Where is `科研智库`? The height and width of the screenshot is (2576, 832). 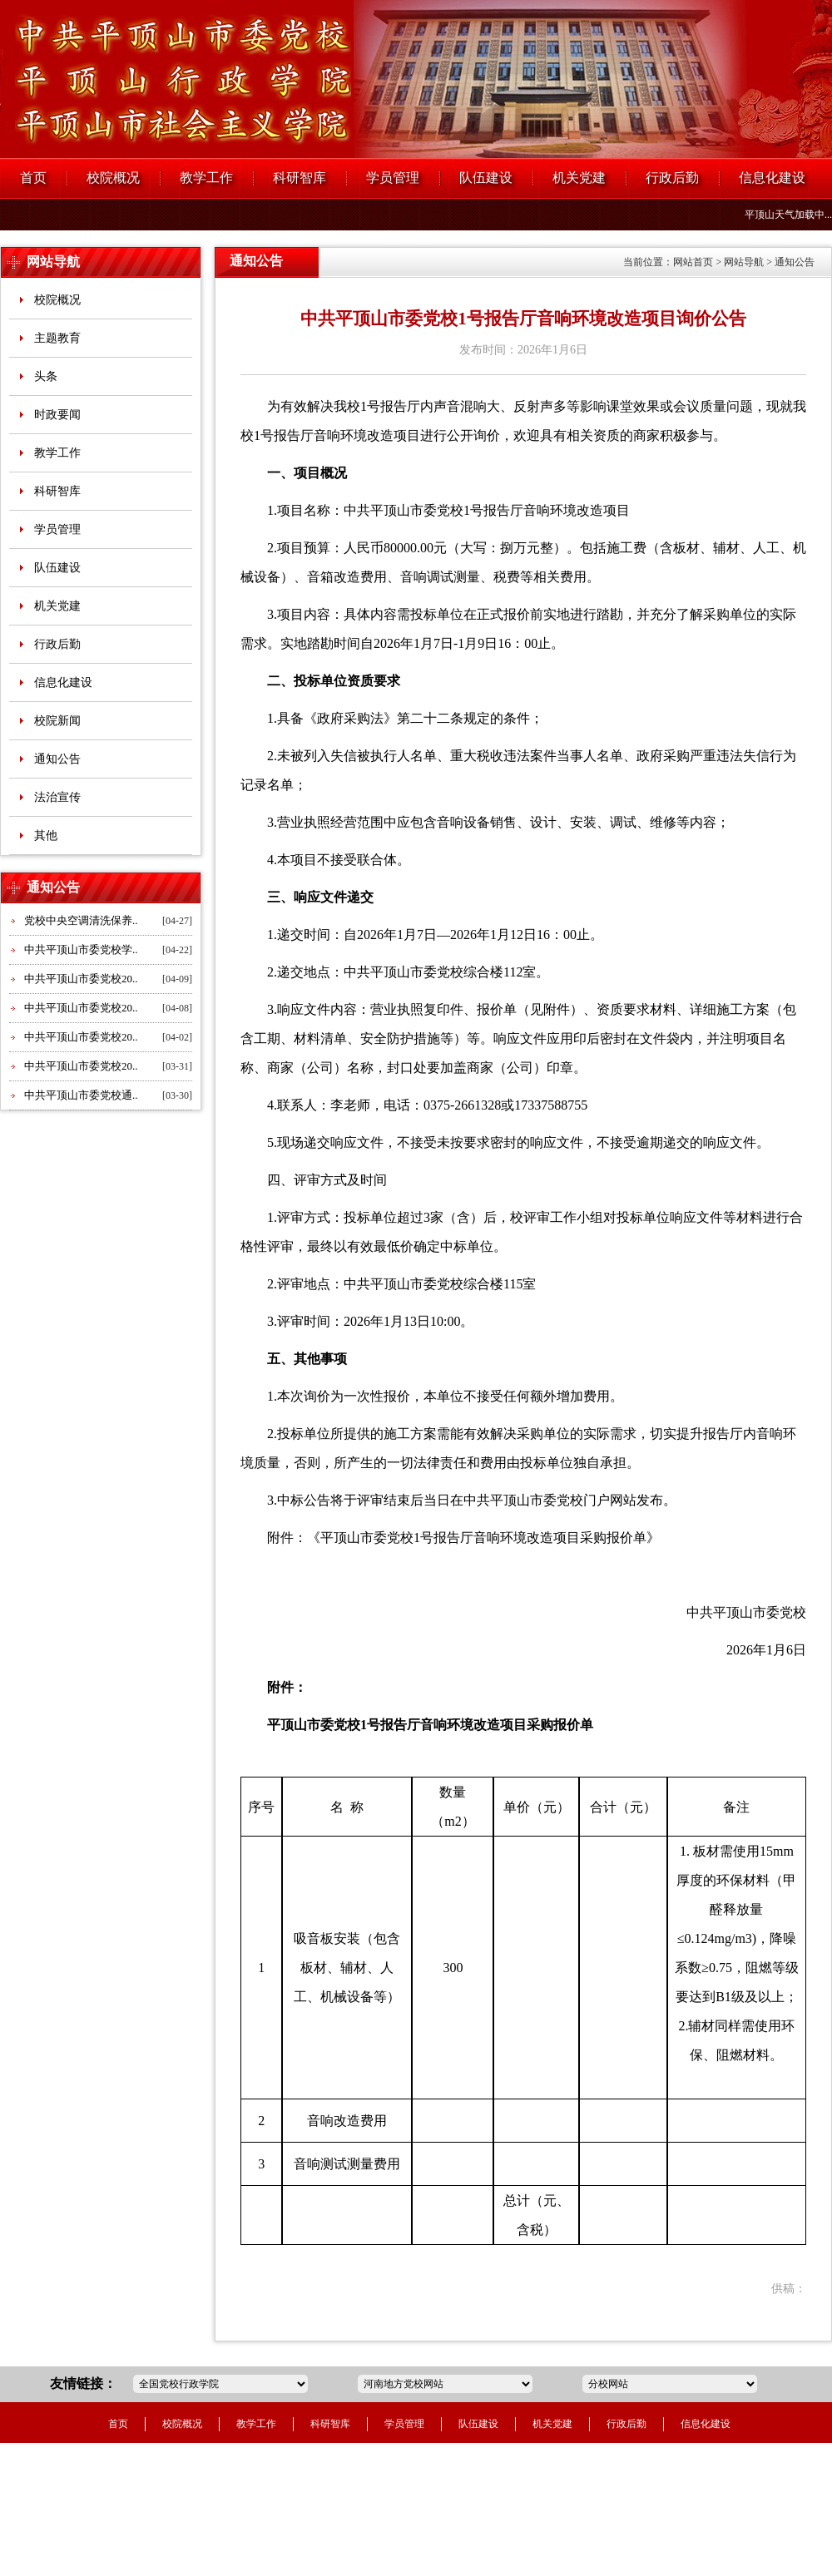 科研智库 is located at coordinates (299, 178).